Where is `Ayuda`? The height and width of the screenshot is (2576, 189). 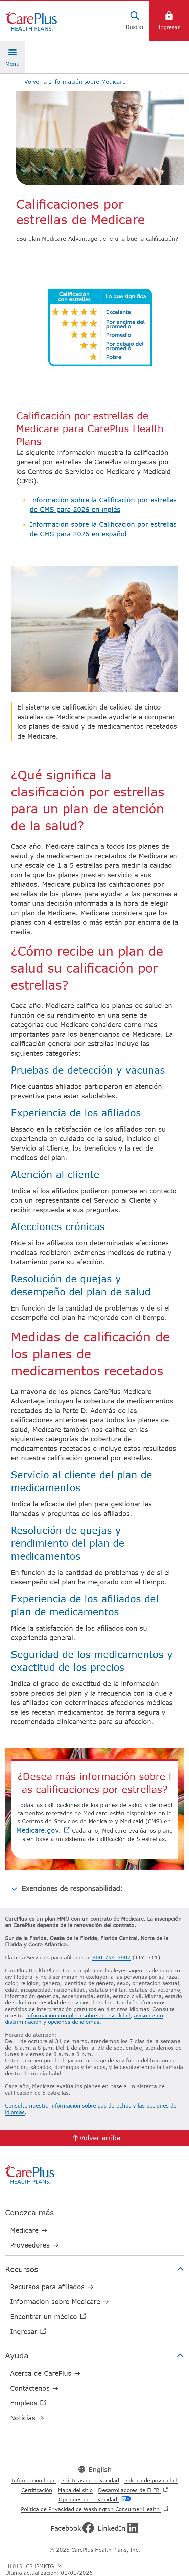
Ayuda is located at coordinates (94, 2355).